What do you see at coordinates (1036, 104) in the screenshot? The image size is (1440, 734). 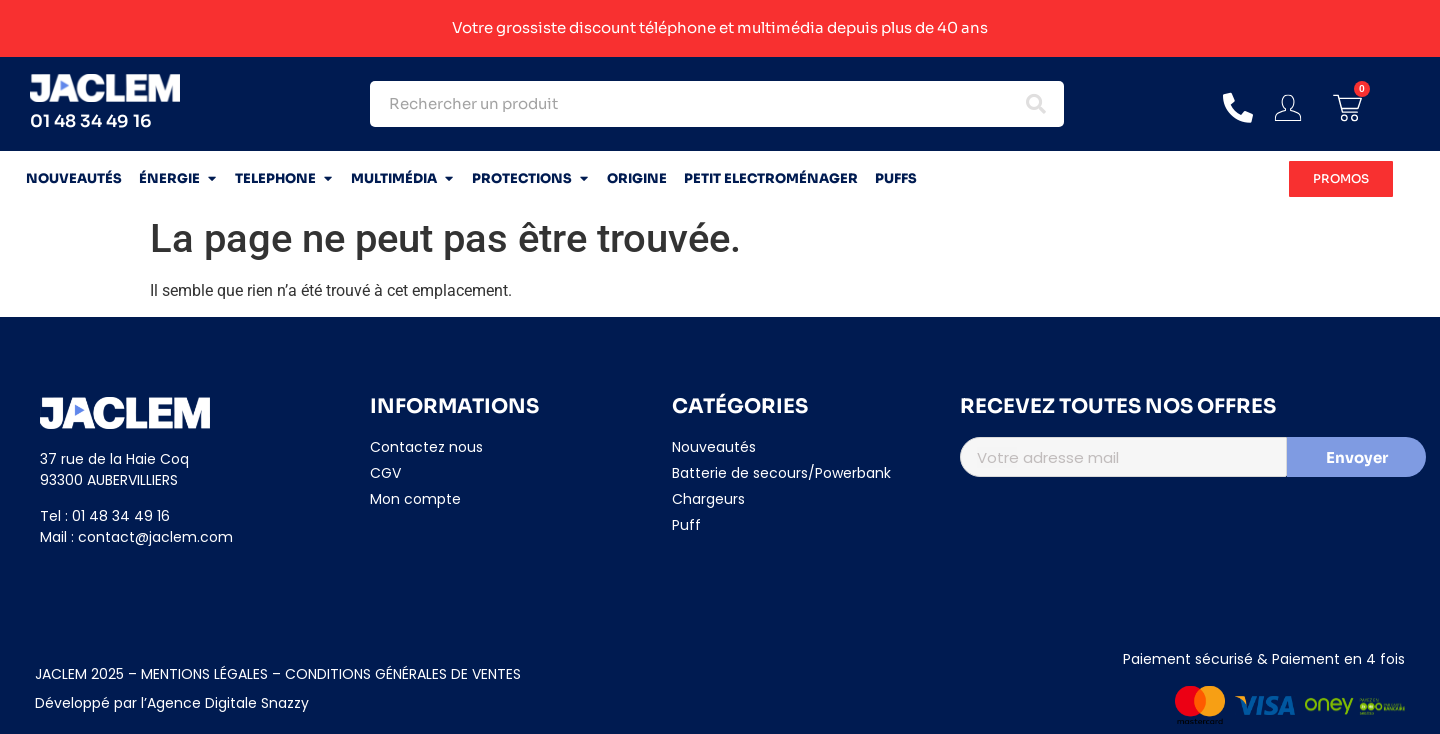 I see `[Search submit]` at bounding box center [1036, 104].